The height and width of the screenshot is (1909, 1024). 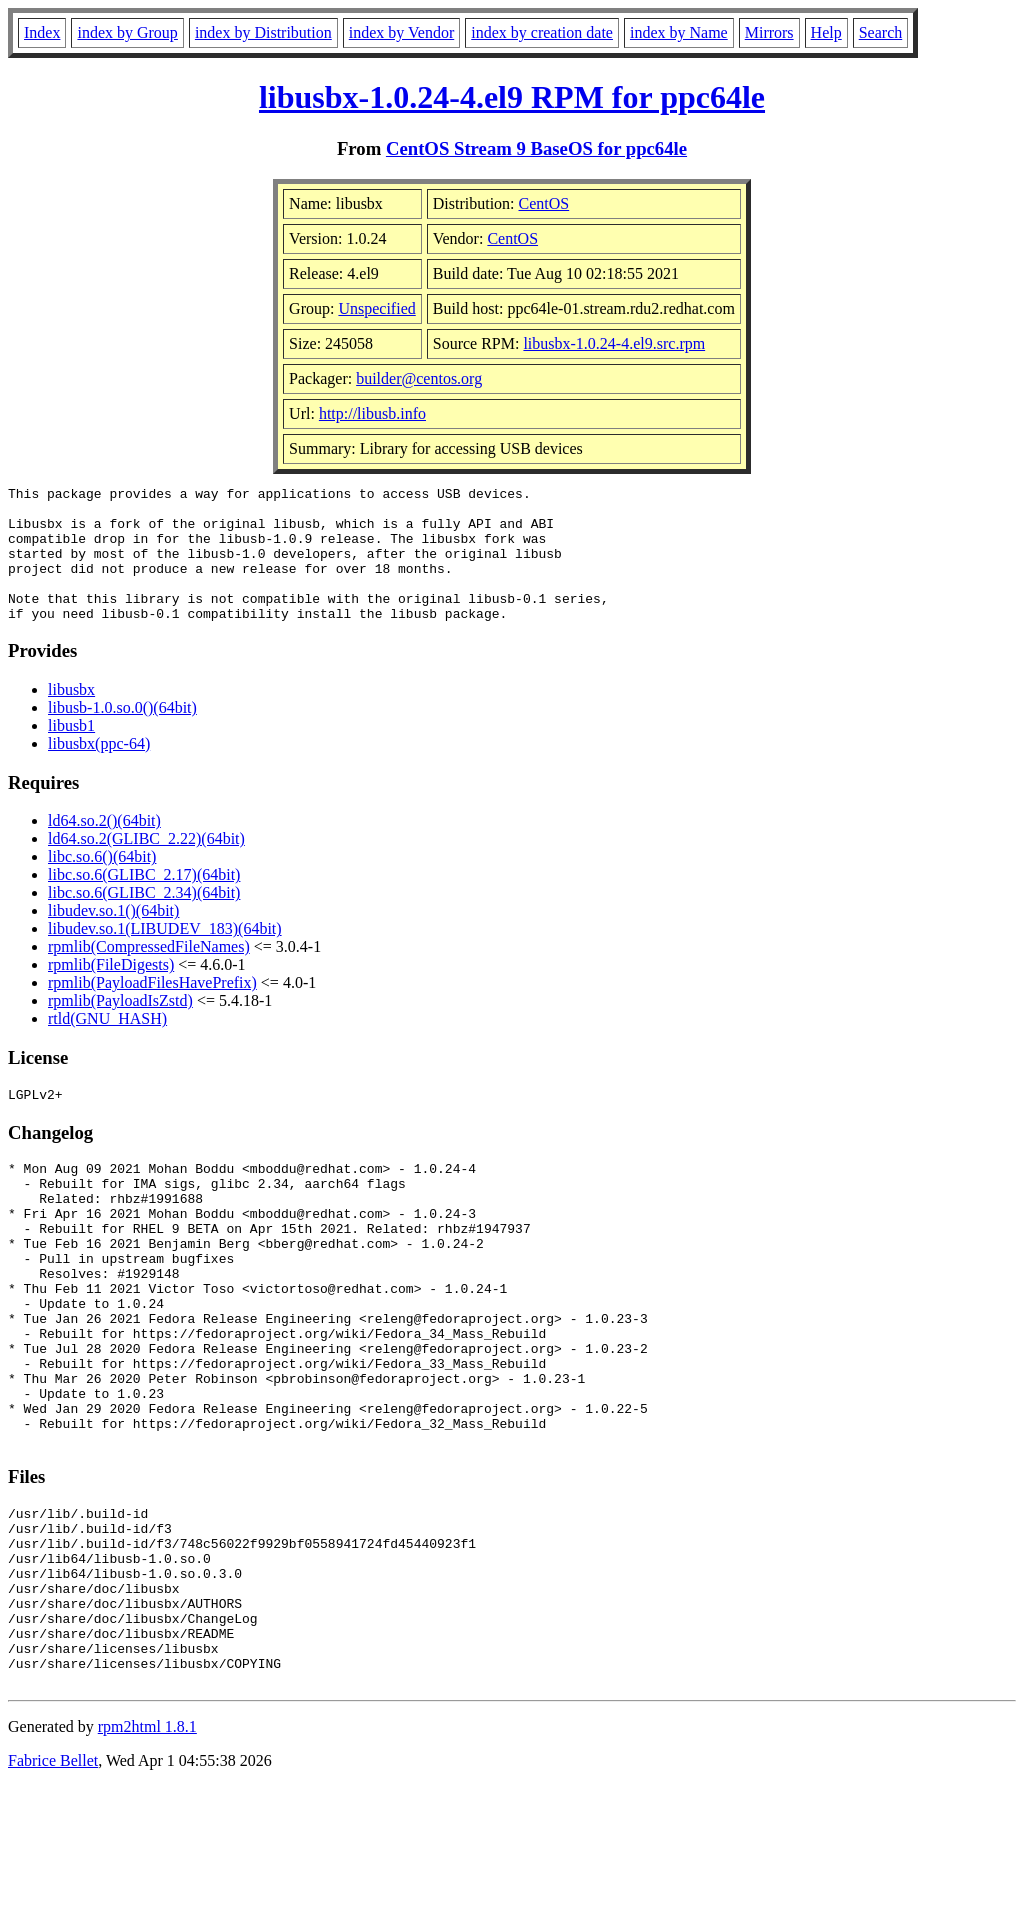 I want to click on libusbx-1.0.24-4.el9 RPM for ppc64le, so click(x=512, y=97).